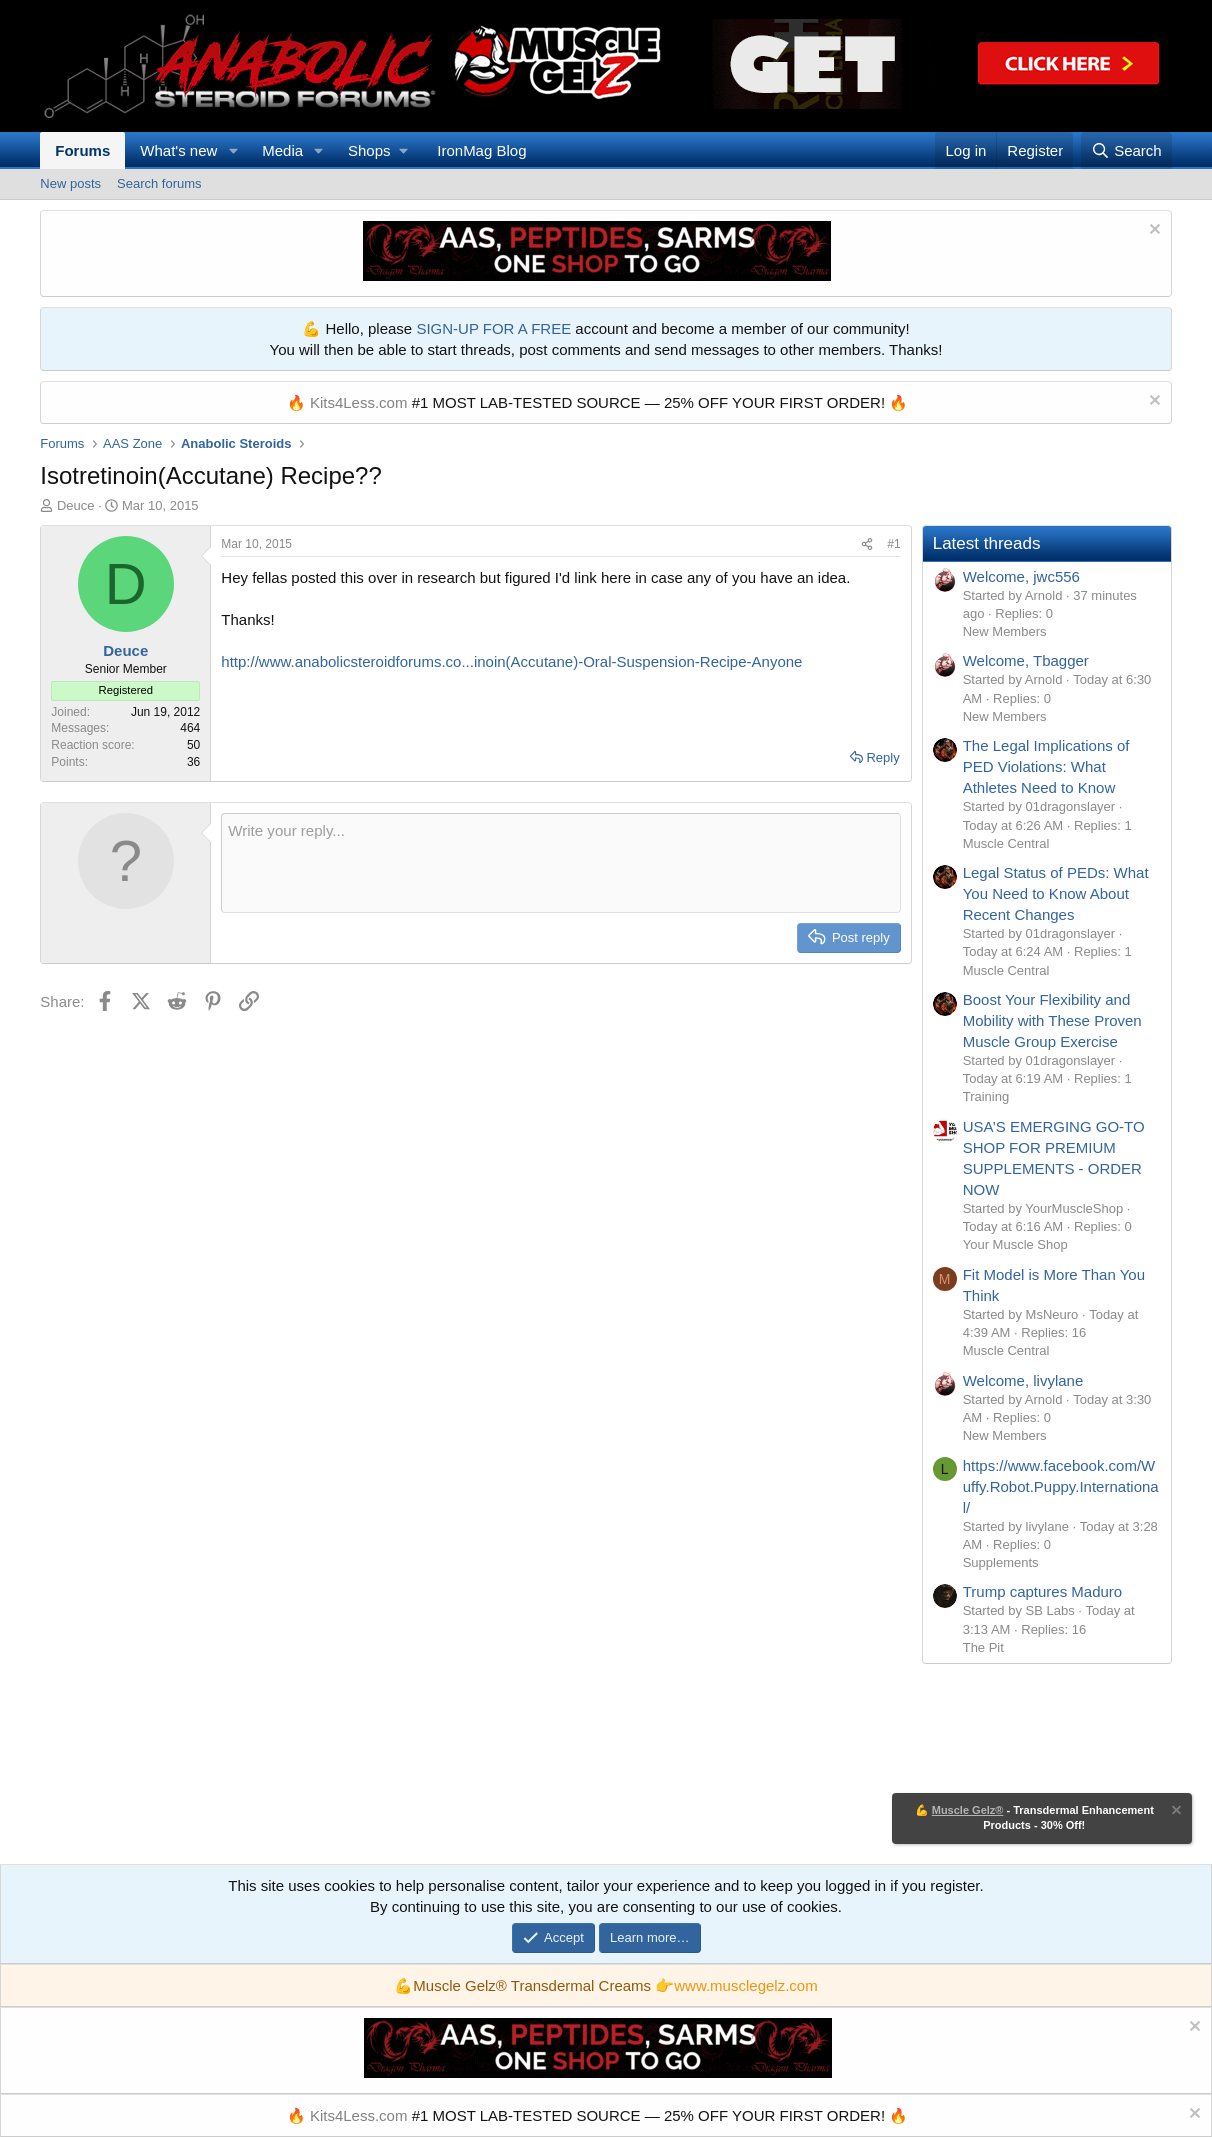 This screenshot has height=2137, width=1212. I want to click on http://www.anabolicsteroidforums.co...inoin(Accutane)-Oral-Suspension-Recipe-Anyone, so click(511, 661).